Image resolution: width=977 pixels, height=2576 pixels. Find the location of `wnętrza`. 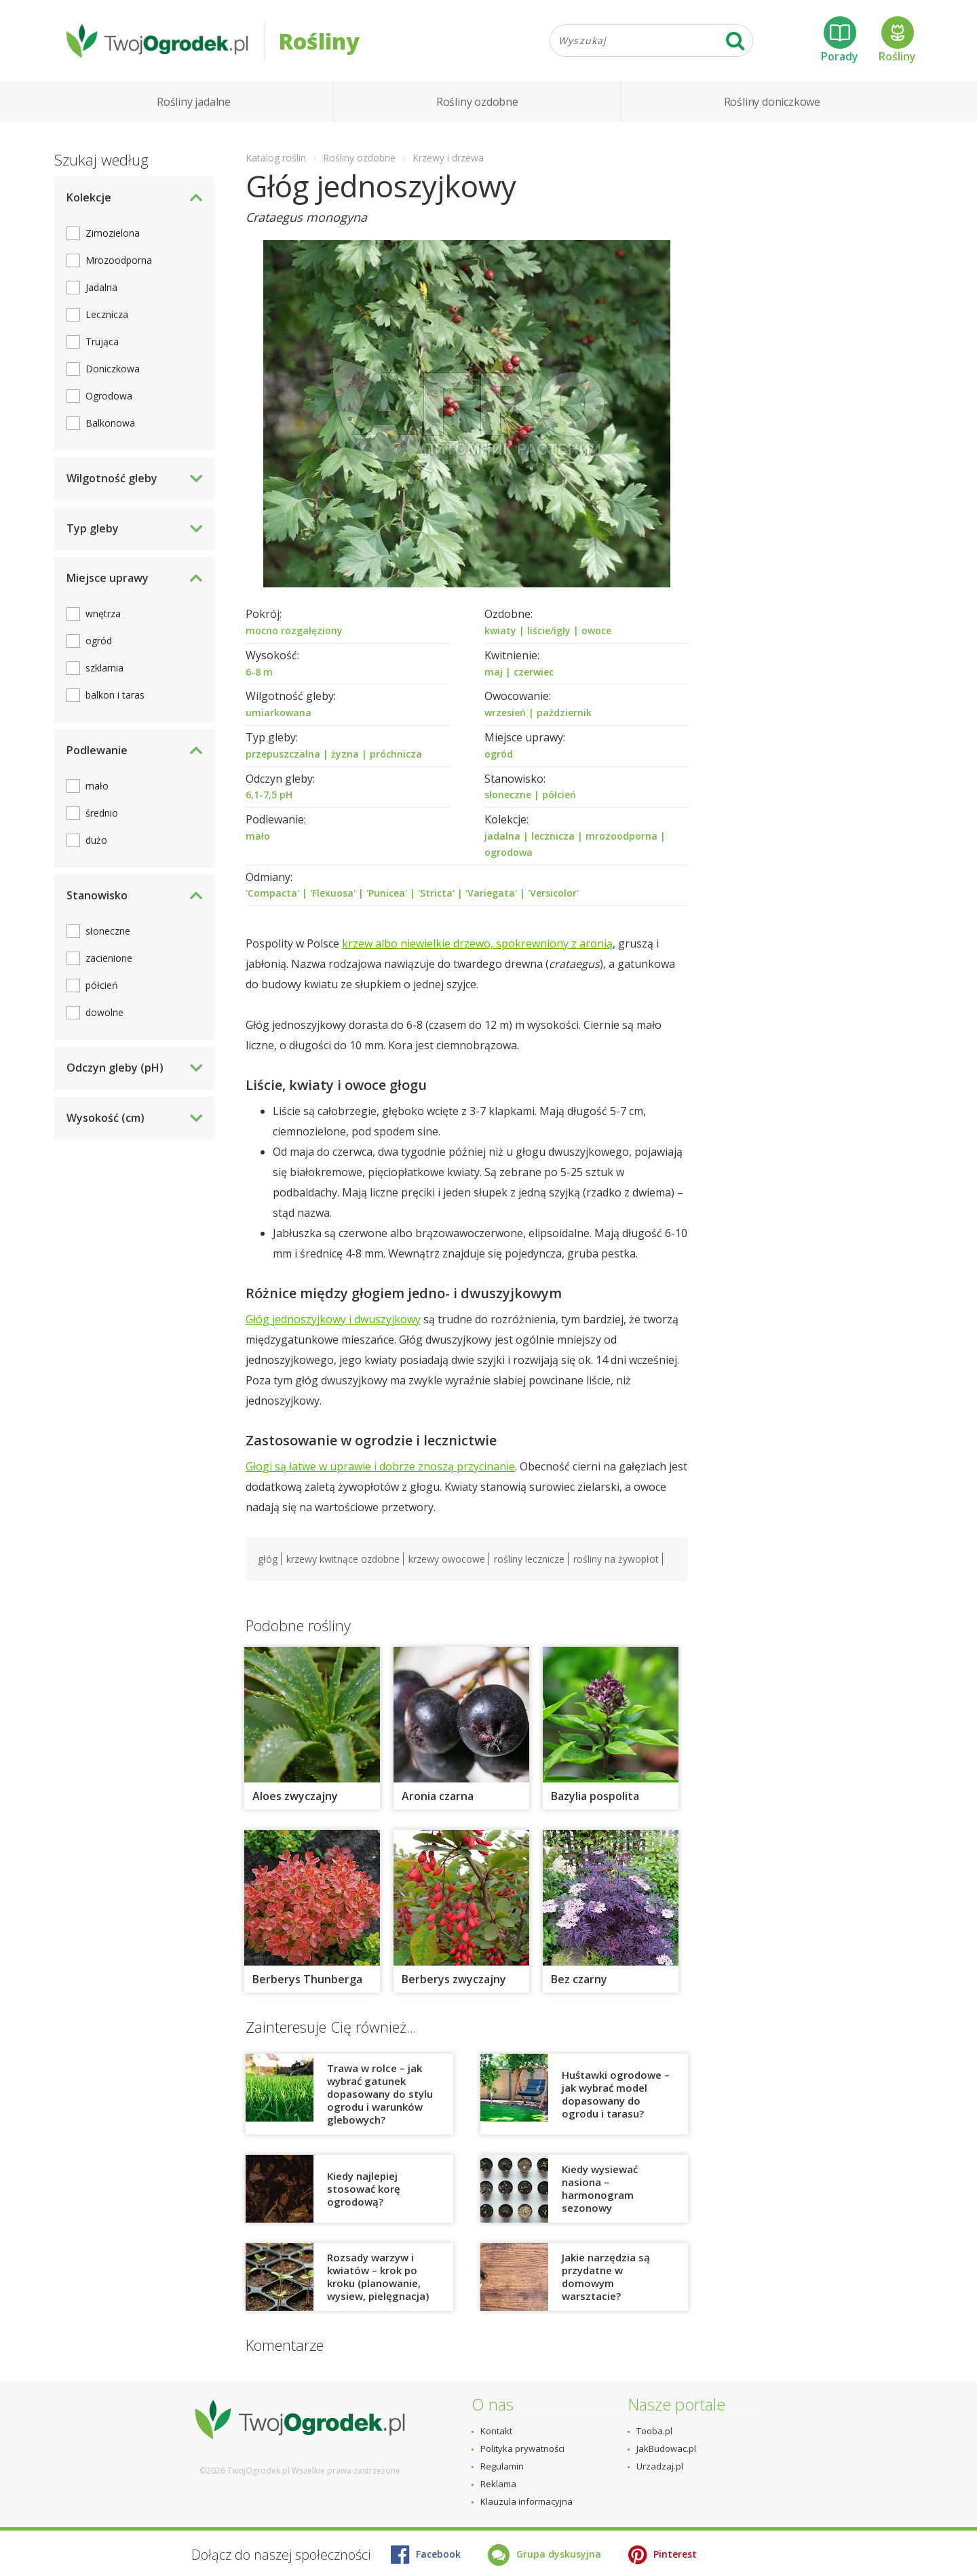

wnętrza is located at coordinates (103, 613).